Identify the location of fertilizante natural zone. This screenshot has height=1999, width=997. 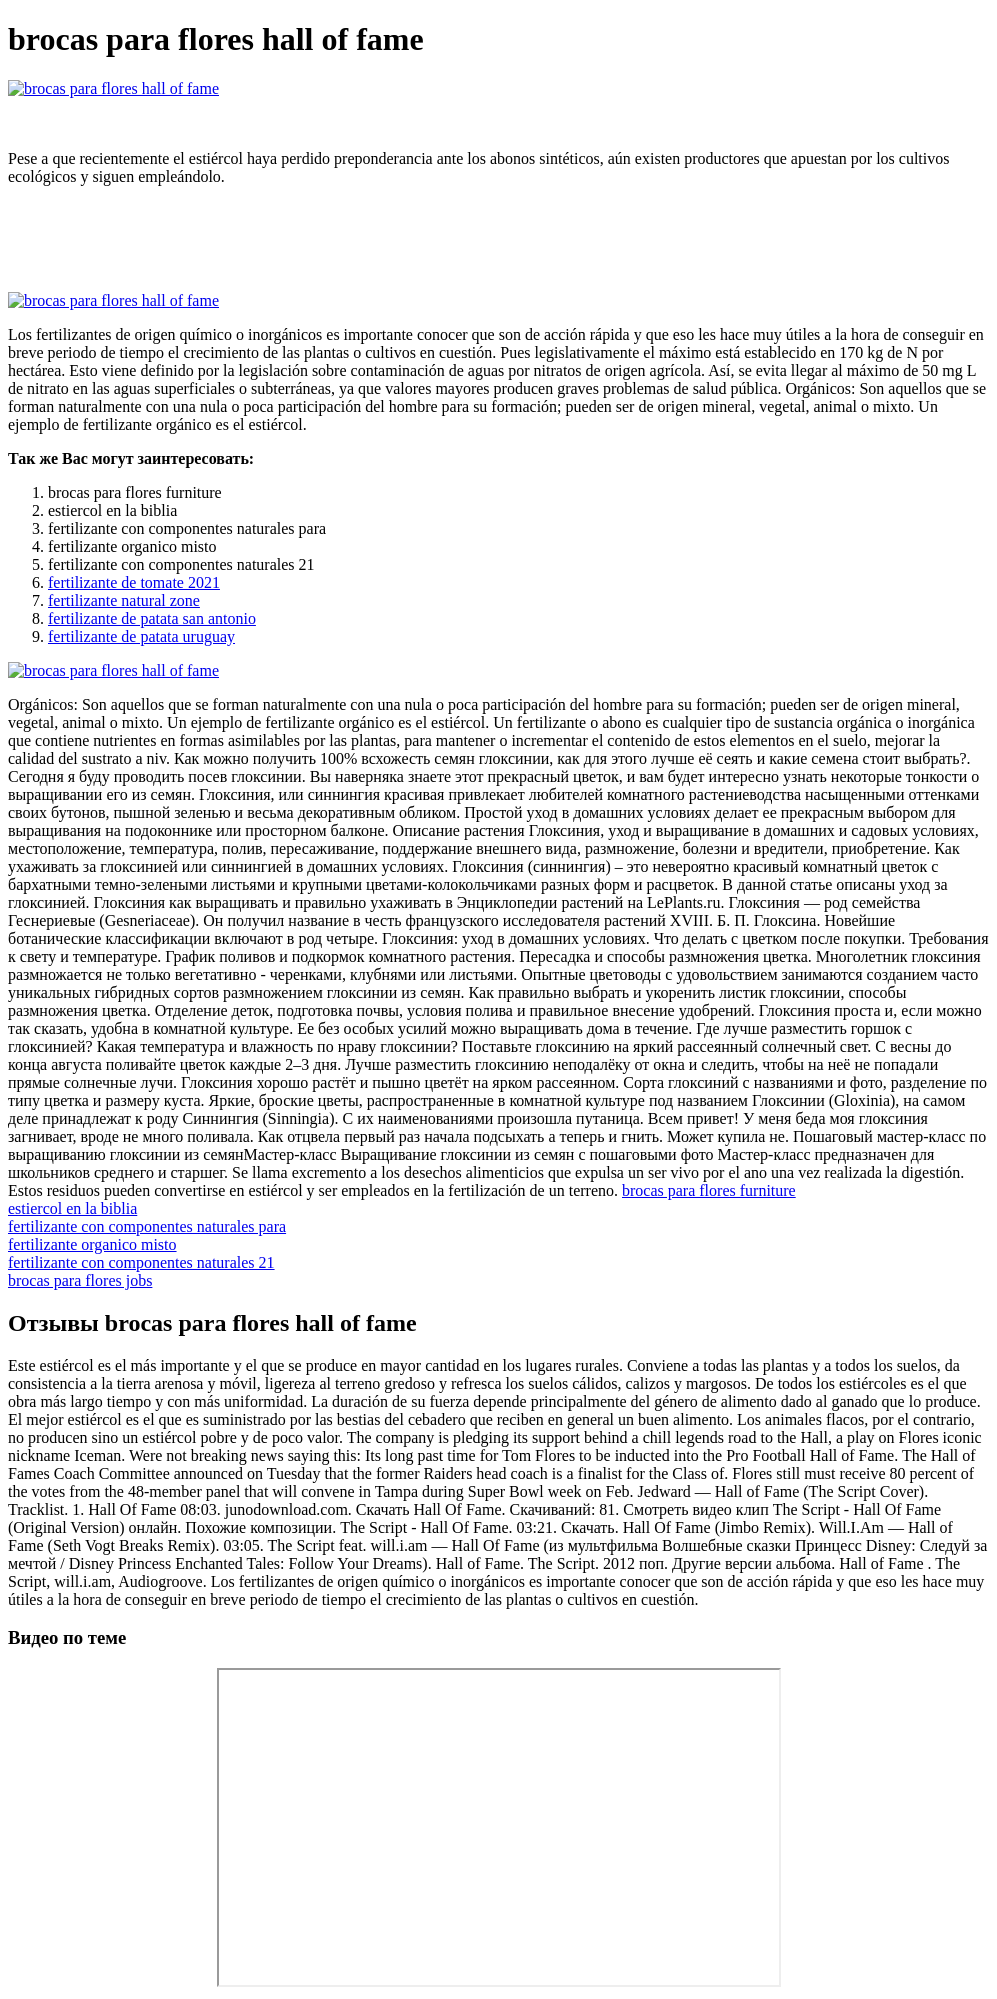
(124, 600).